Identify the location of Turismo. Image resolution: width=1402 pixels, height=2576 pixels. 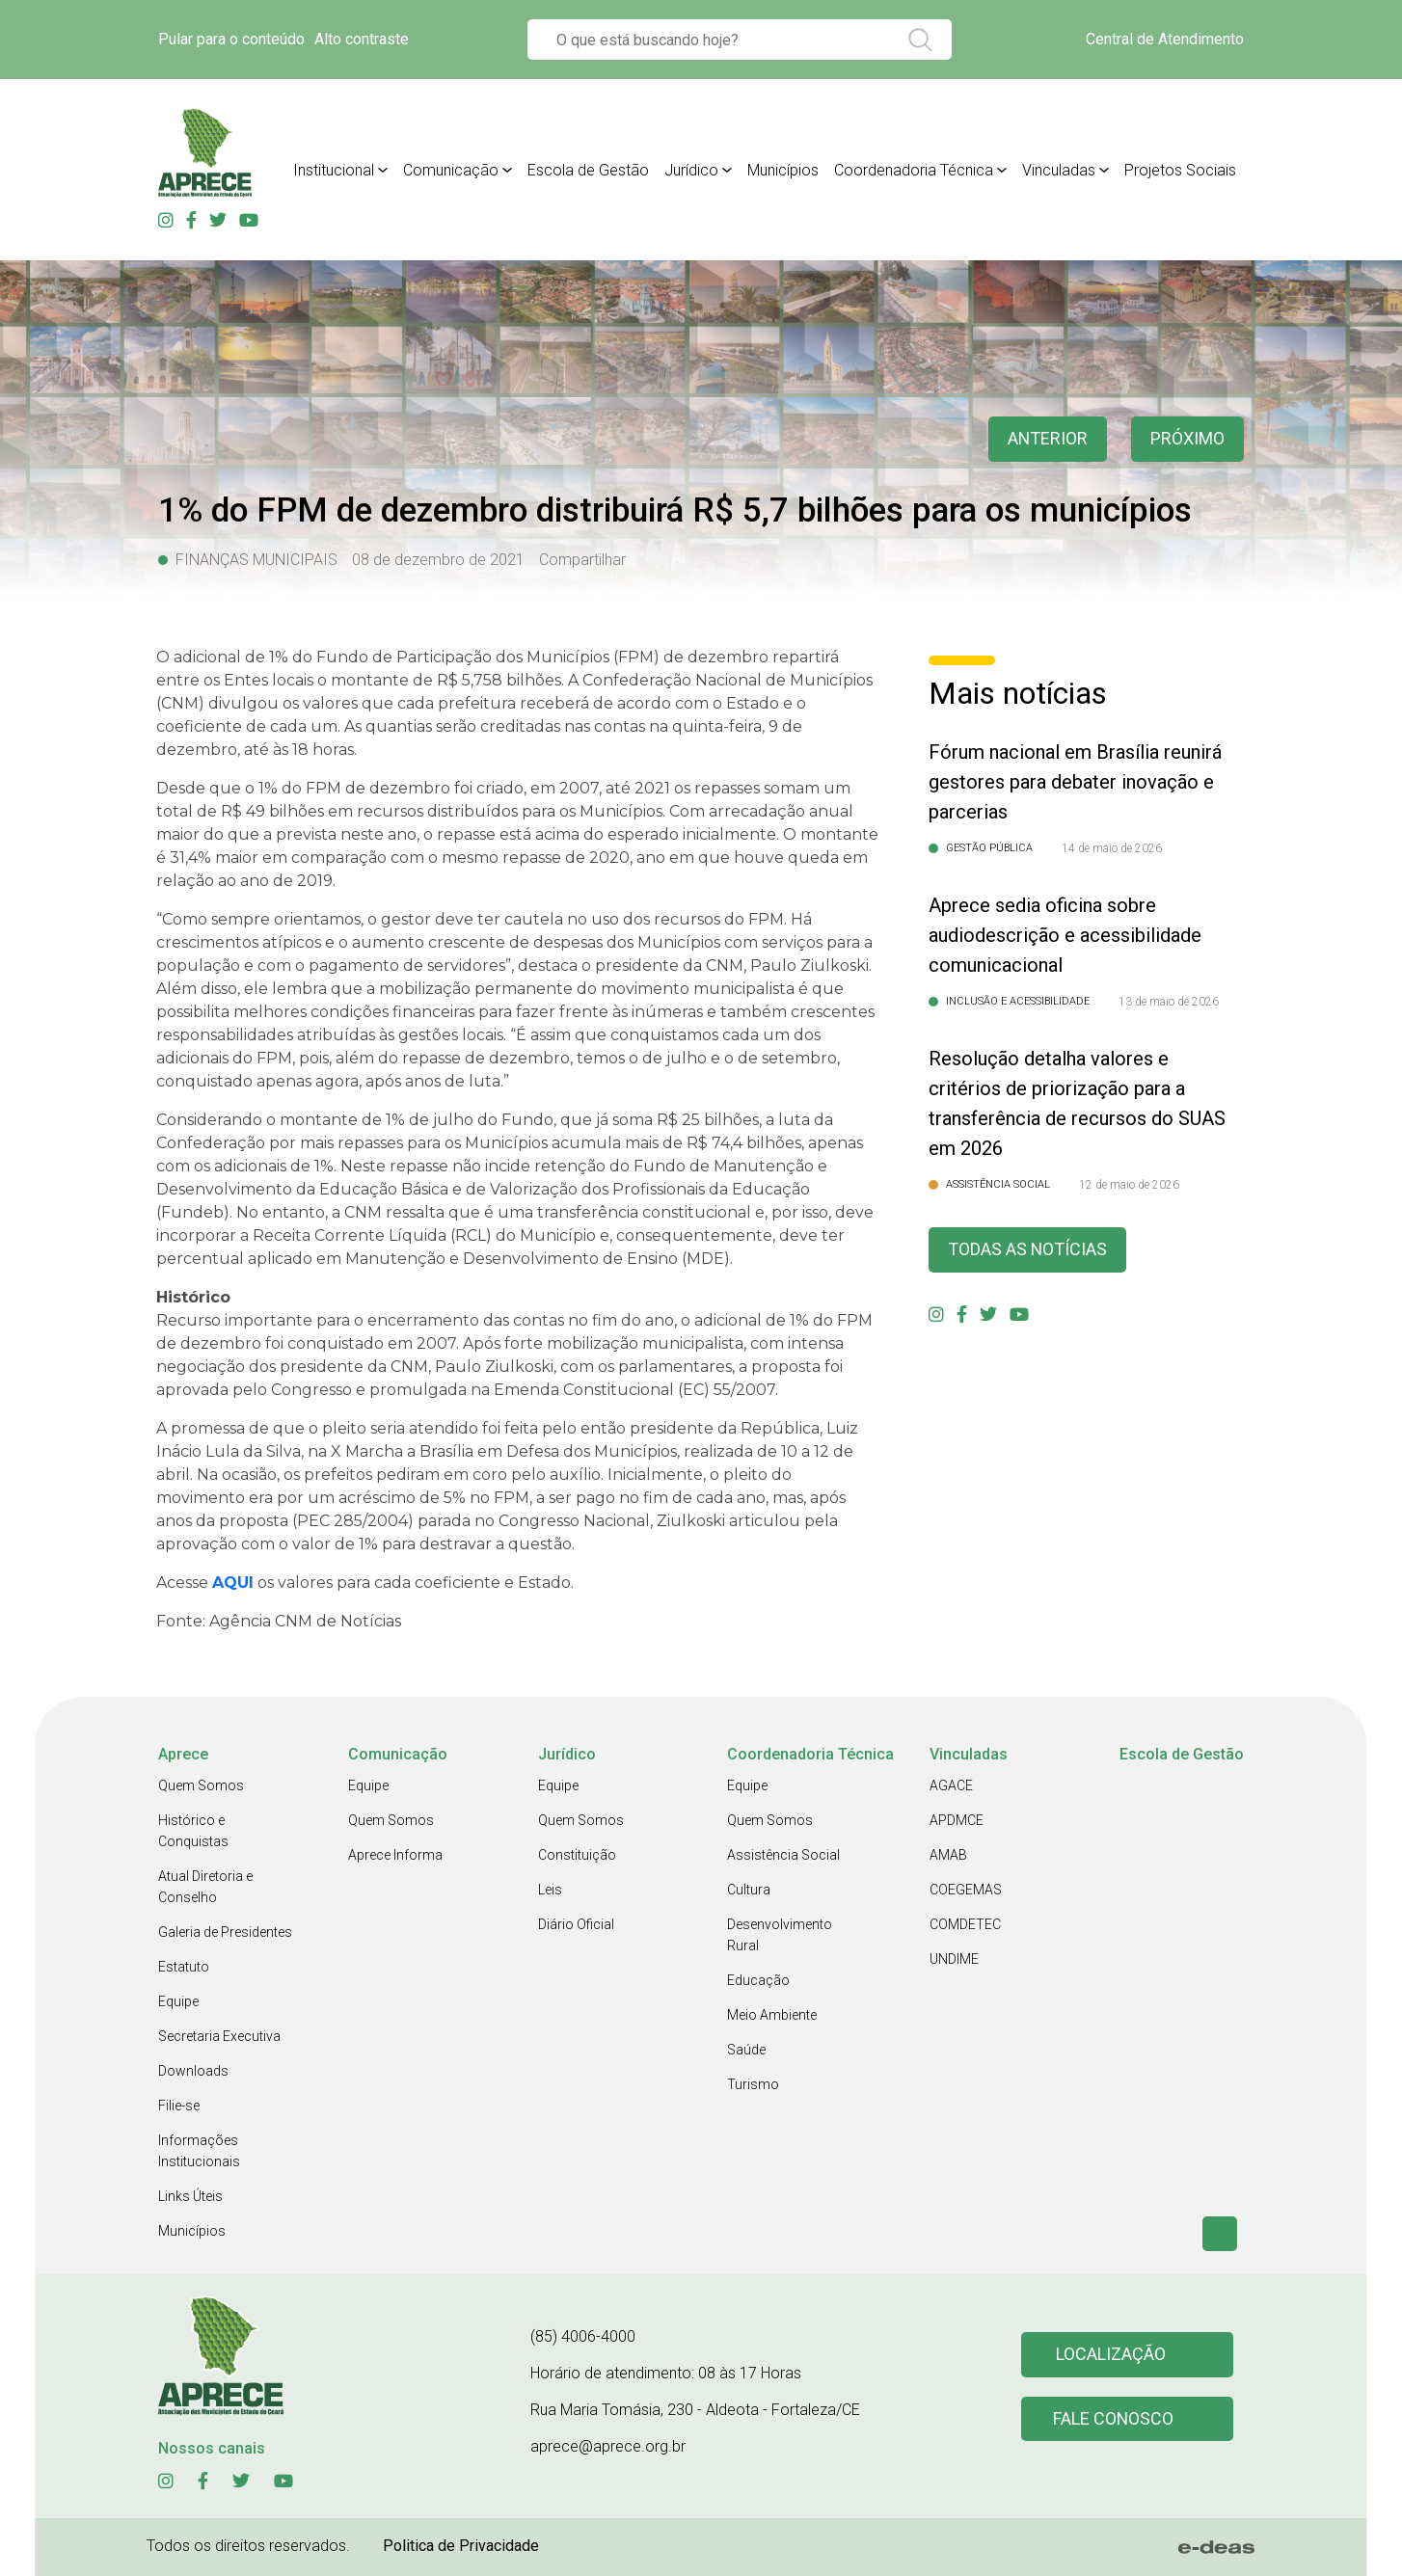
(753, 2084).